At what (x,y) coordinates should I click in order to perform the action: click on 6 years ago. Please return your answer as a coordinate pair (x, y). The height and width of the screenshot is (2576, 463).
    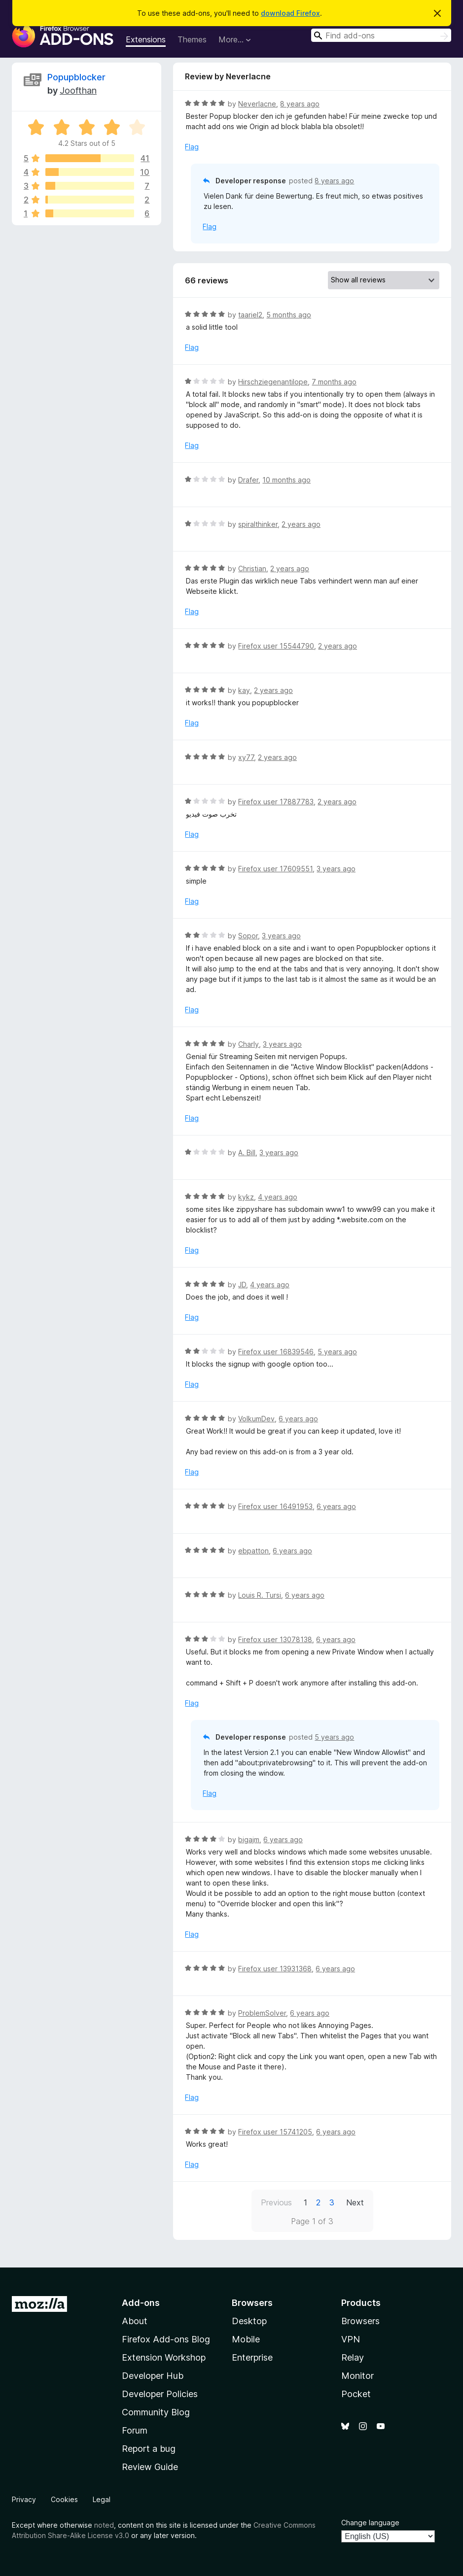
    Looking at the image, I should click on (298, 1418).